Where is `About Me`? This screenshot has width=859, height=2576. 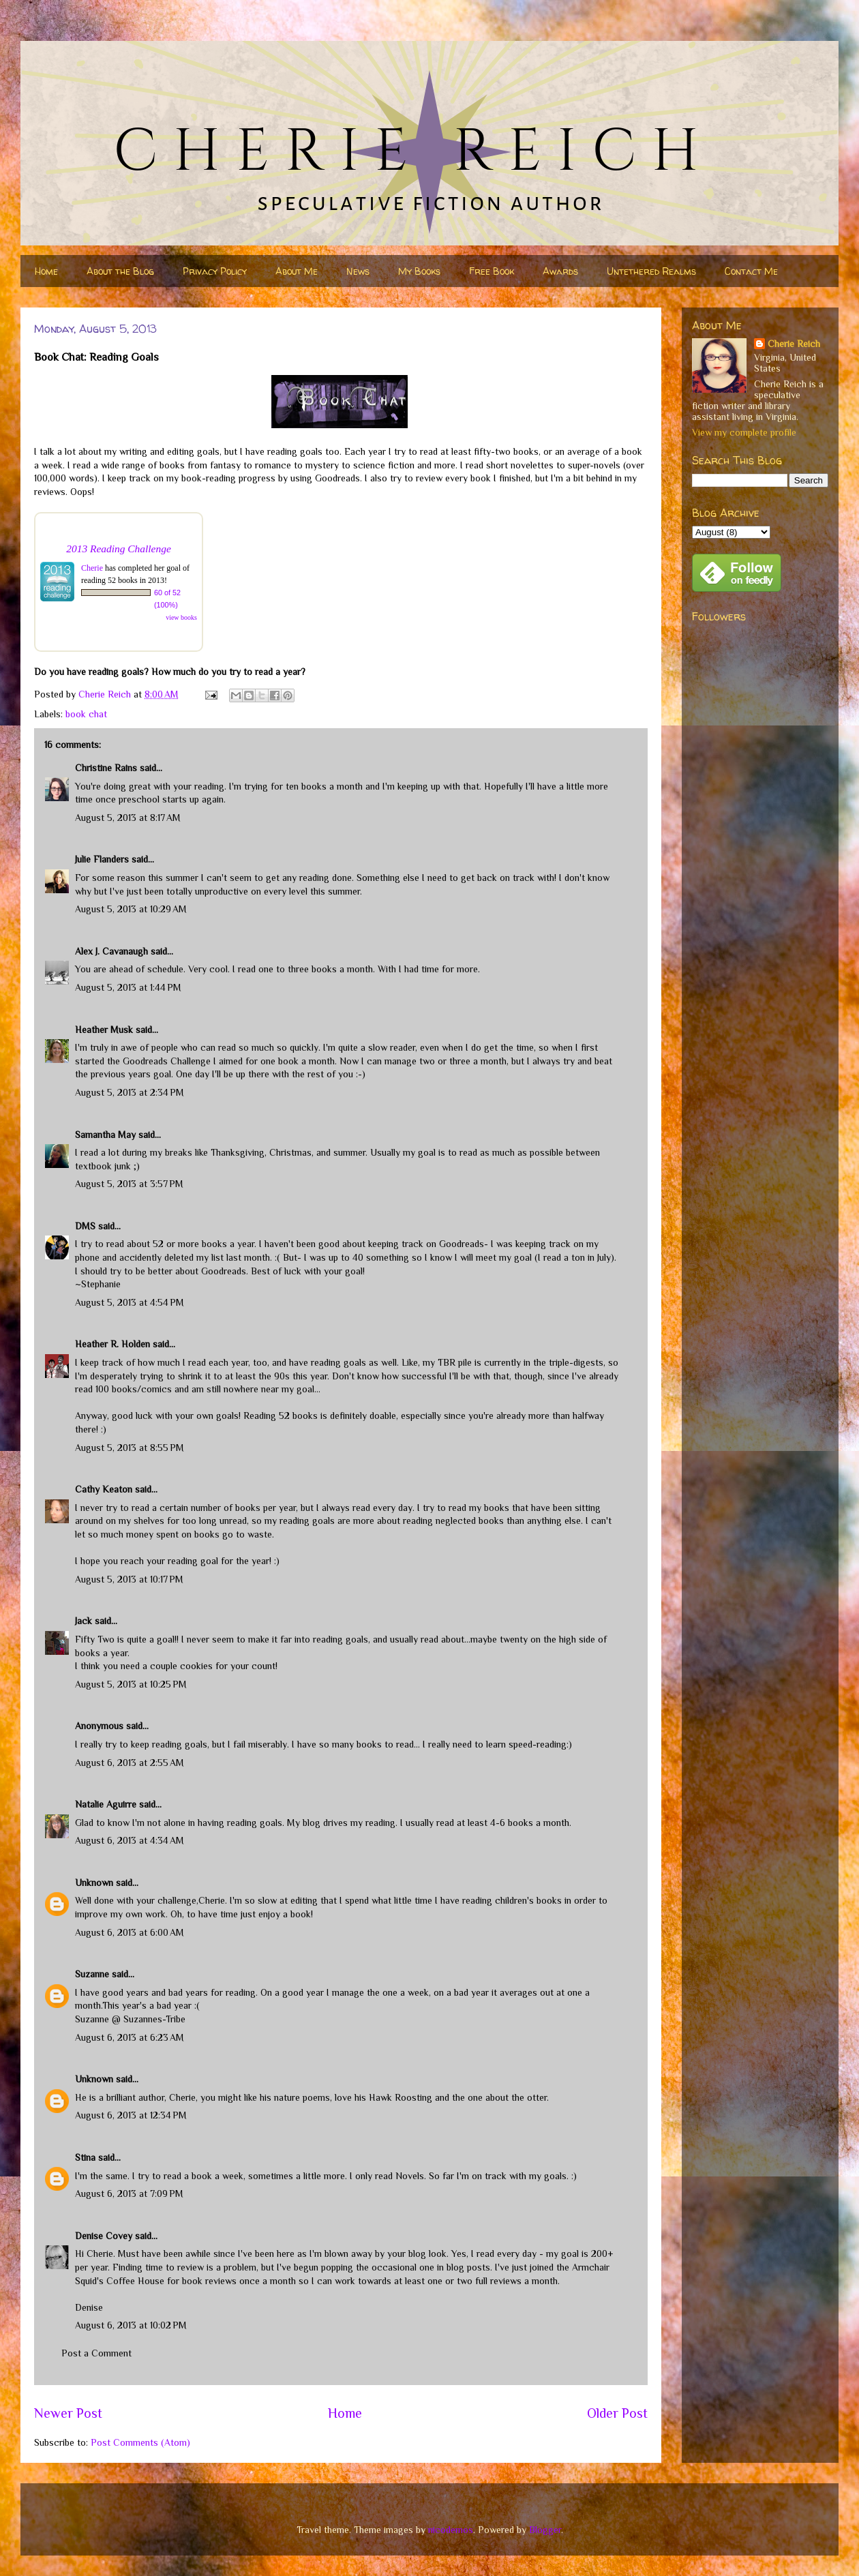 About Me is located at coordinates (296, 271).